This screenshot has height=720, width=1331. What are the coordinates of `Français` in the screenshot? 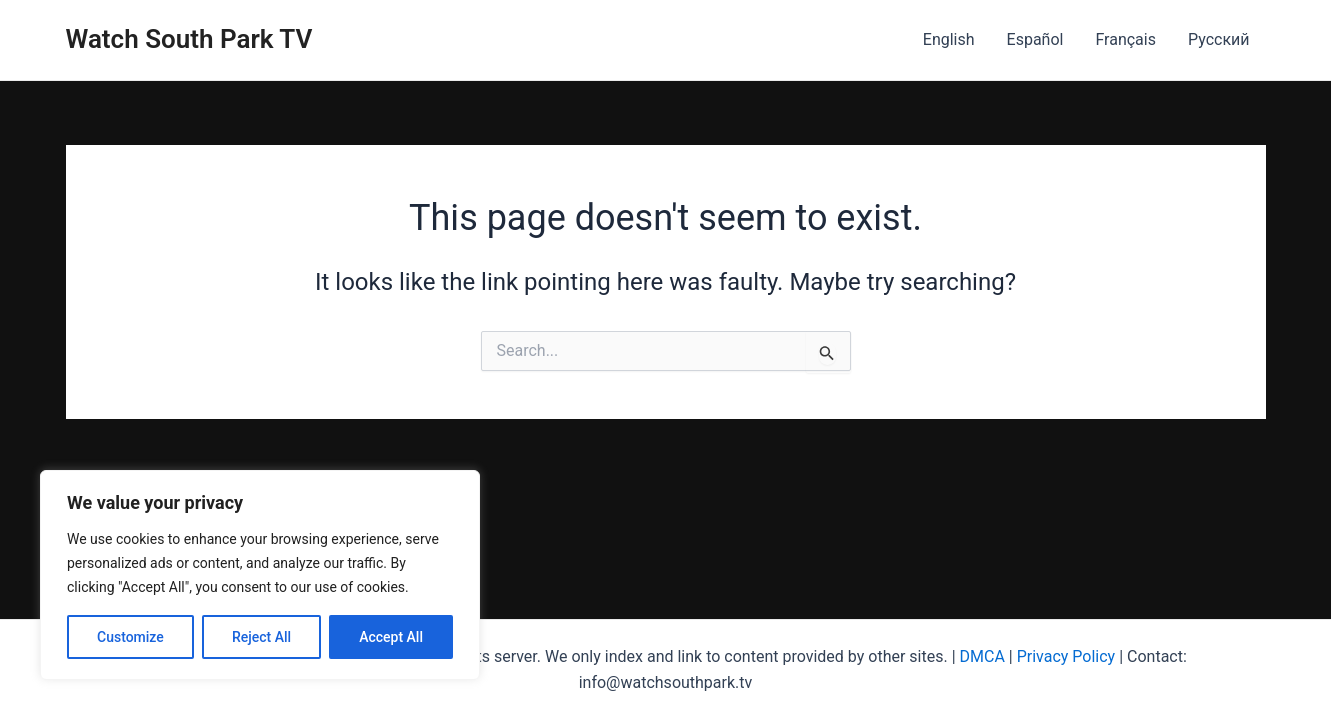 It's located at (1125, 39).